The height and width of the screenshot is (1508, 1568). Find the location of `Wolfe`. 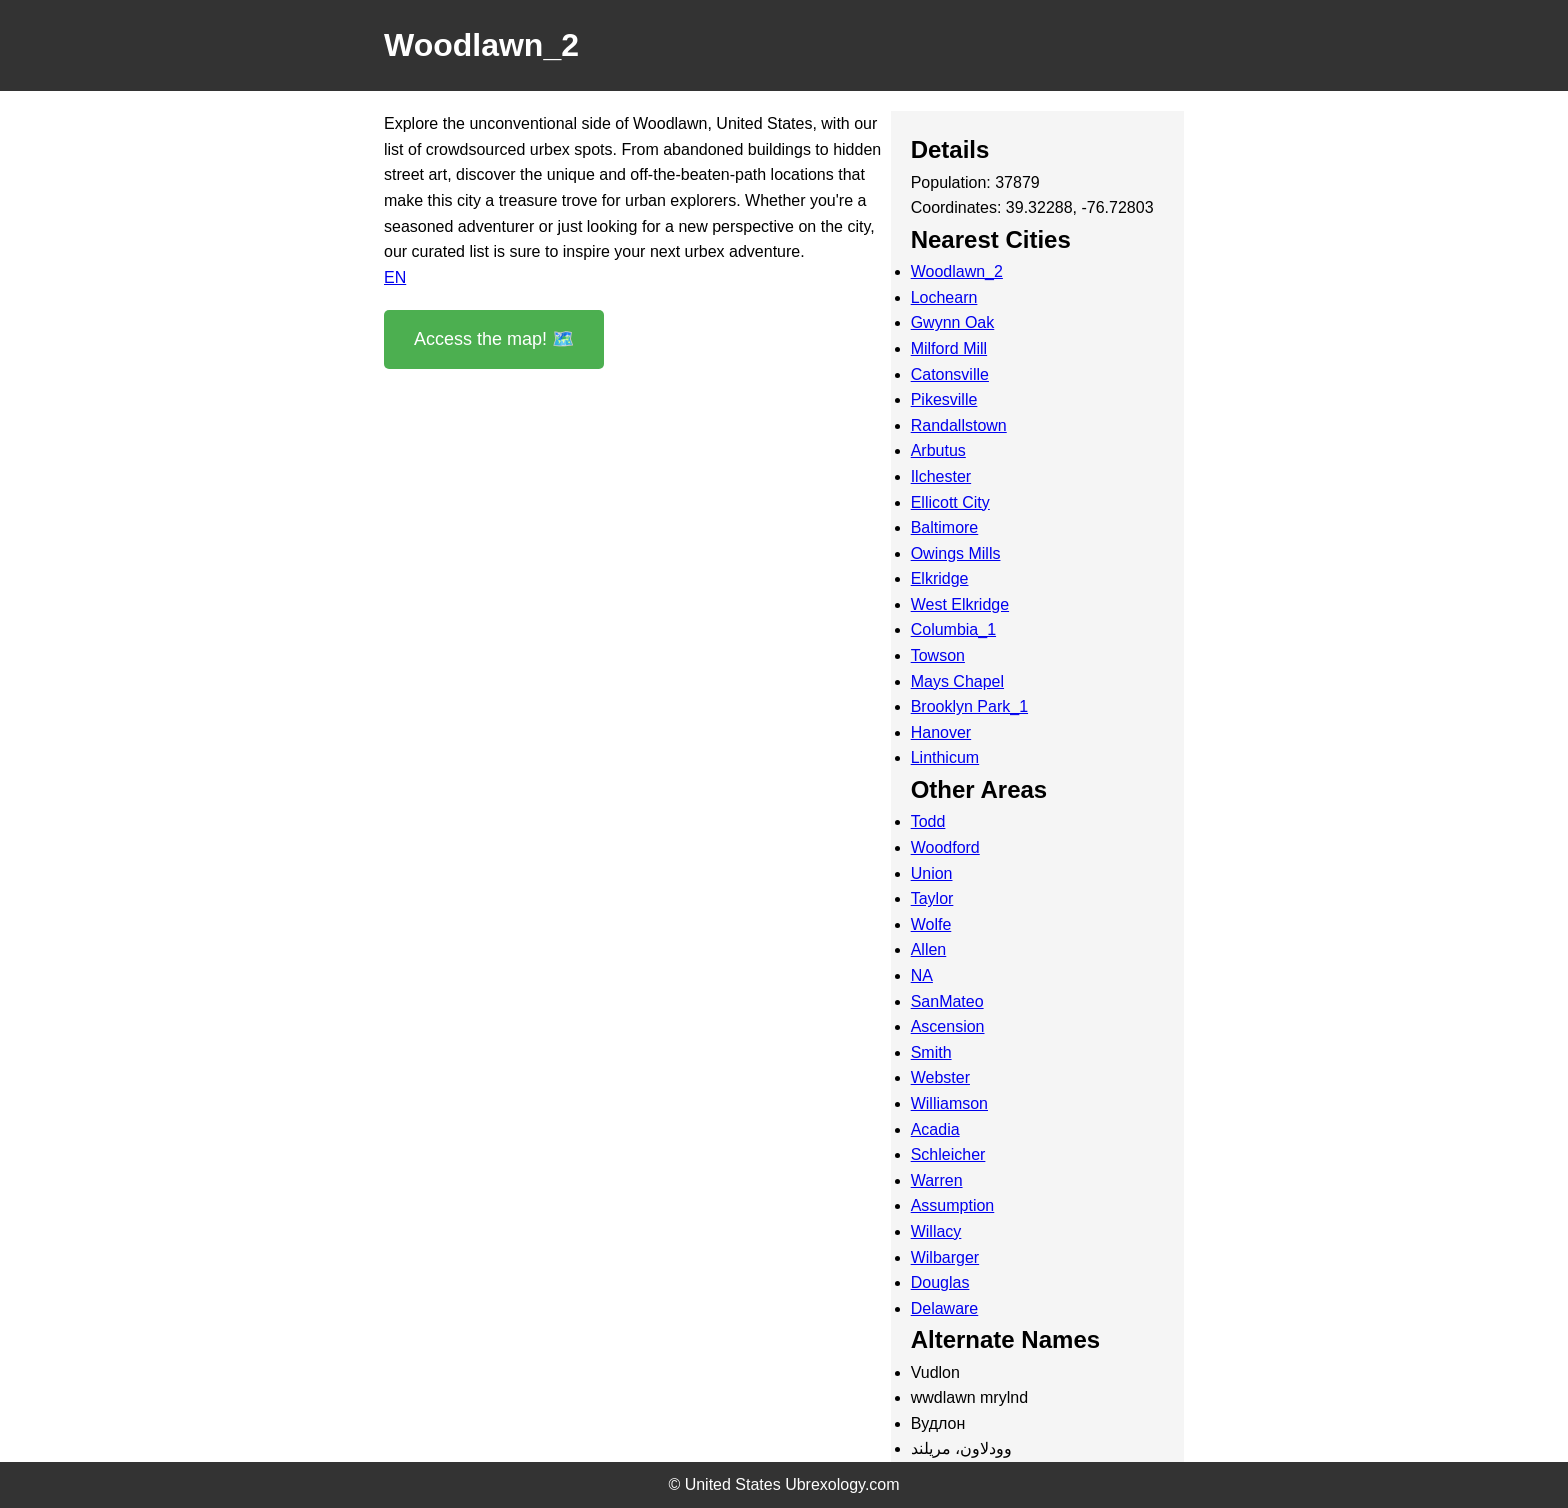

Wolfe is located at coordinates (931, 924).